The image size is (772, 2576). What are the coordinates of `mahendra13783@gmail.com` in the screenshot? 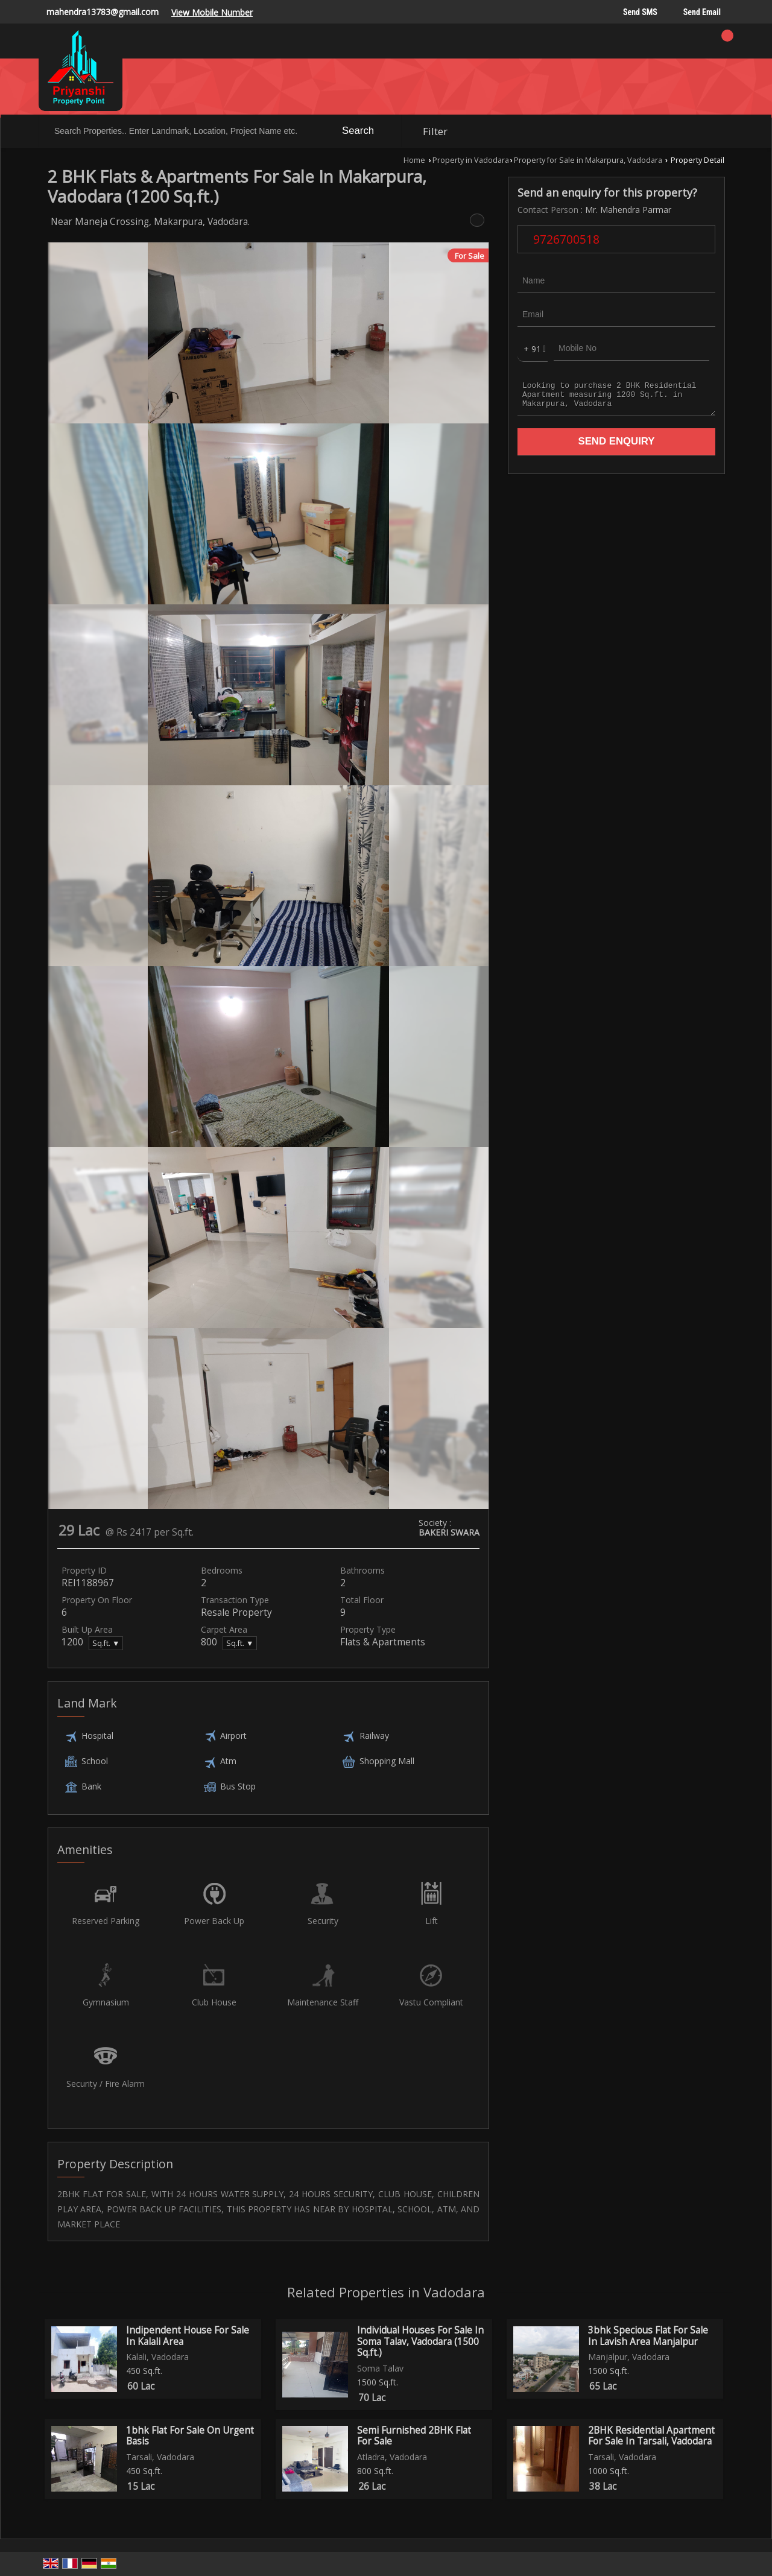 It's located at (102, 11).